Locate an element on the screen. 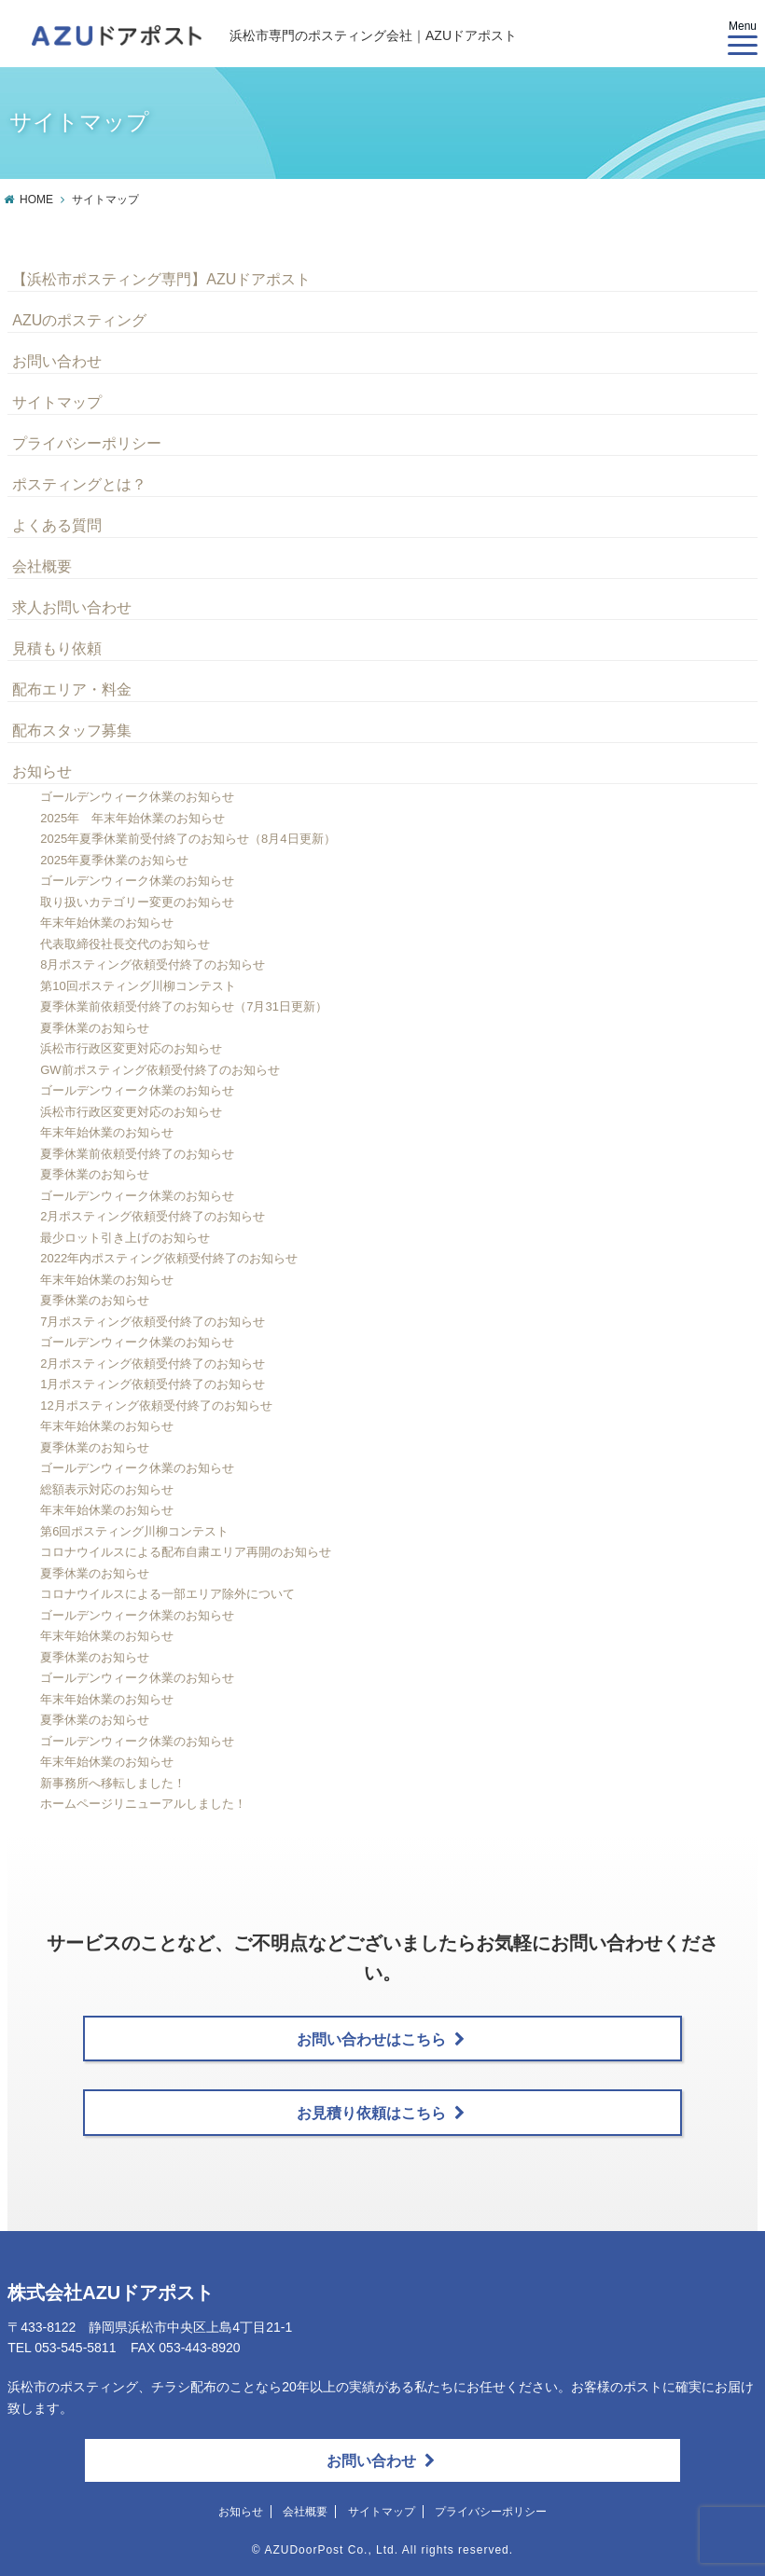 This screenshot has width=765, height=2576. 代表取締役社長交代のお知らせ is located at coordinates (125, 944).